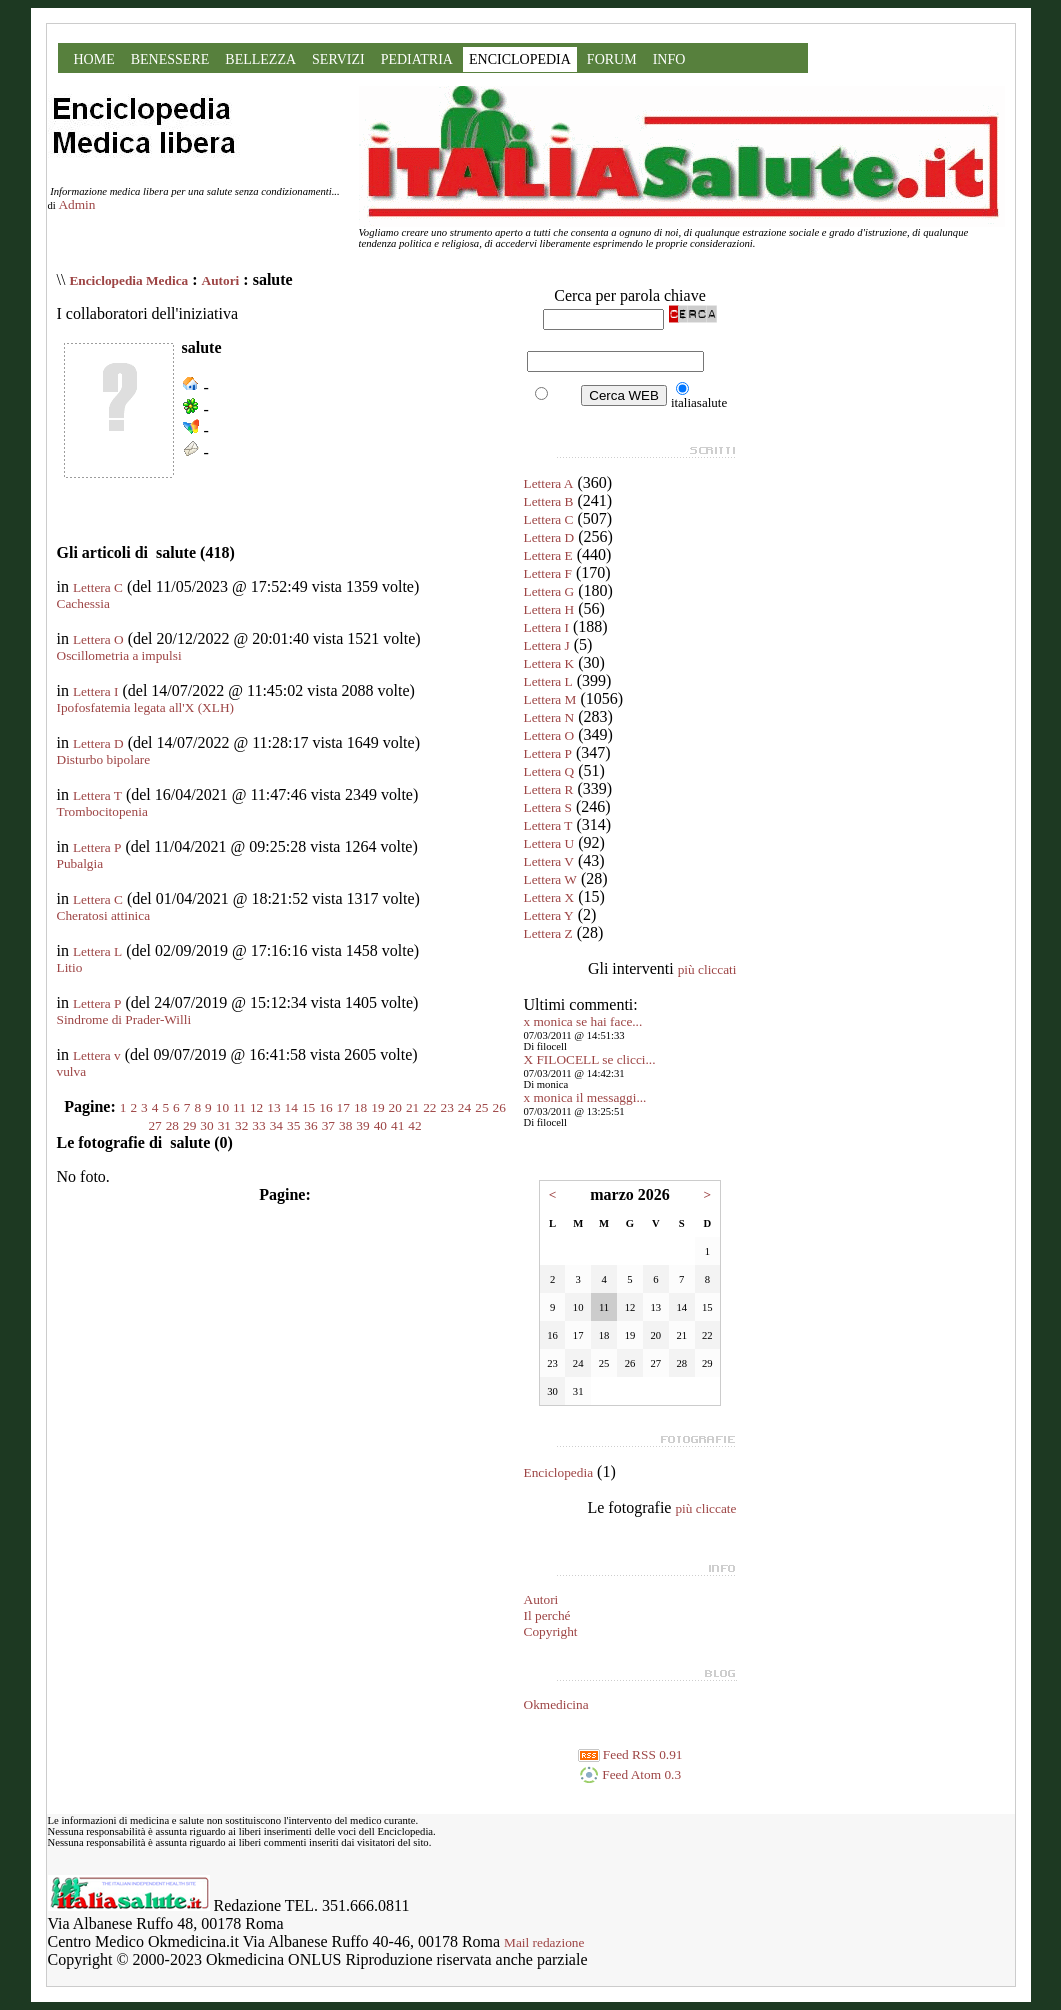  What do you see at coordinates (464, 1107) in the screenshot?
I see `24` at bounding box center [464, 1107].